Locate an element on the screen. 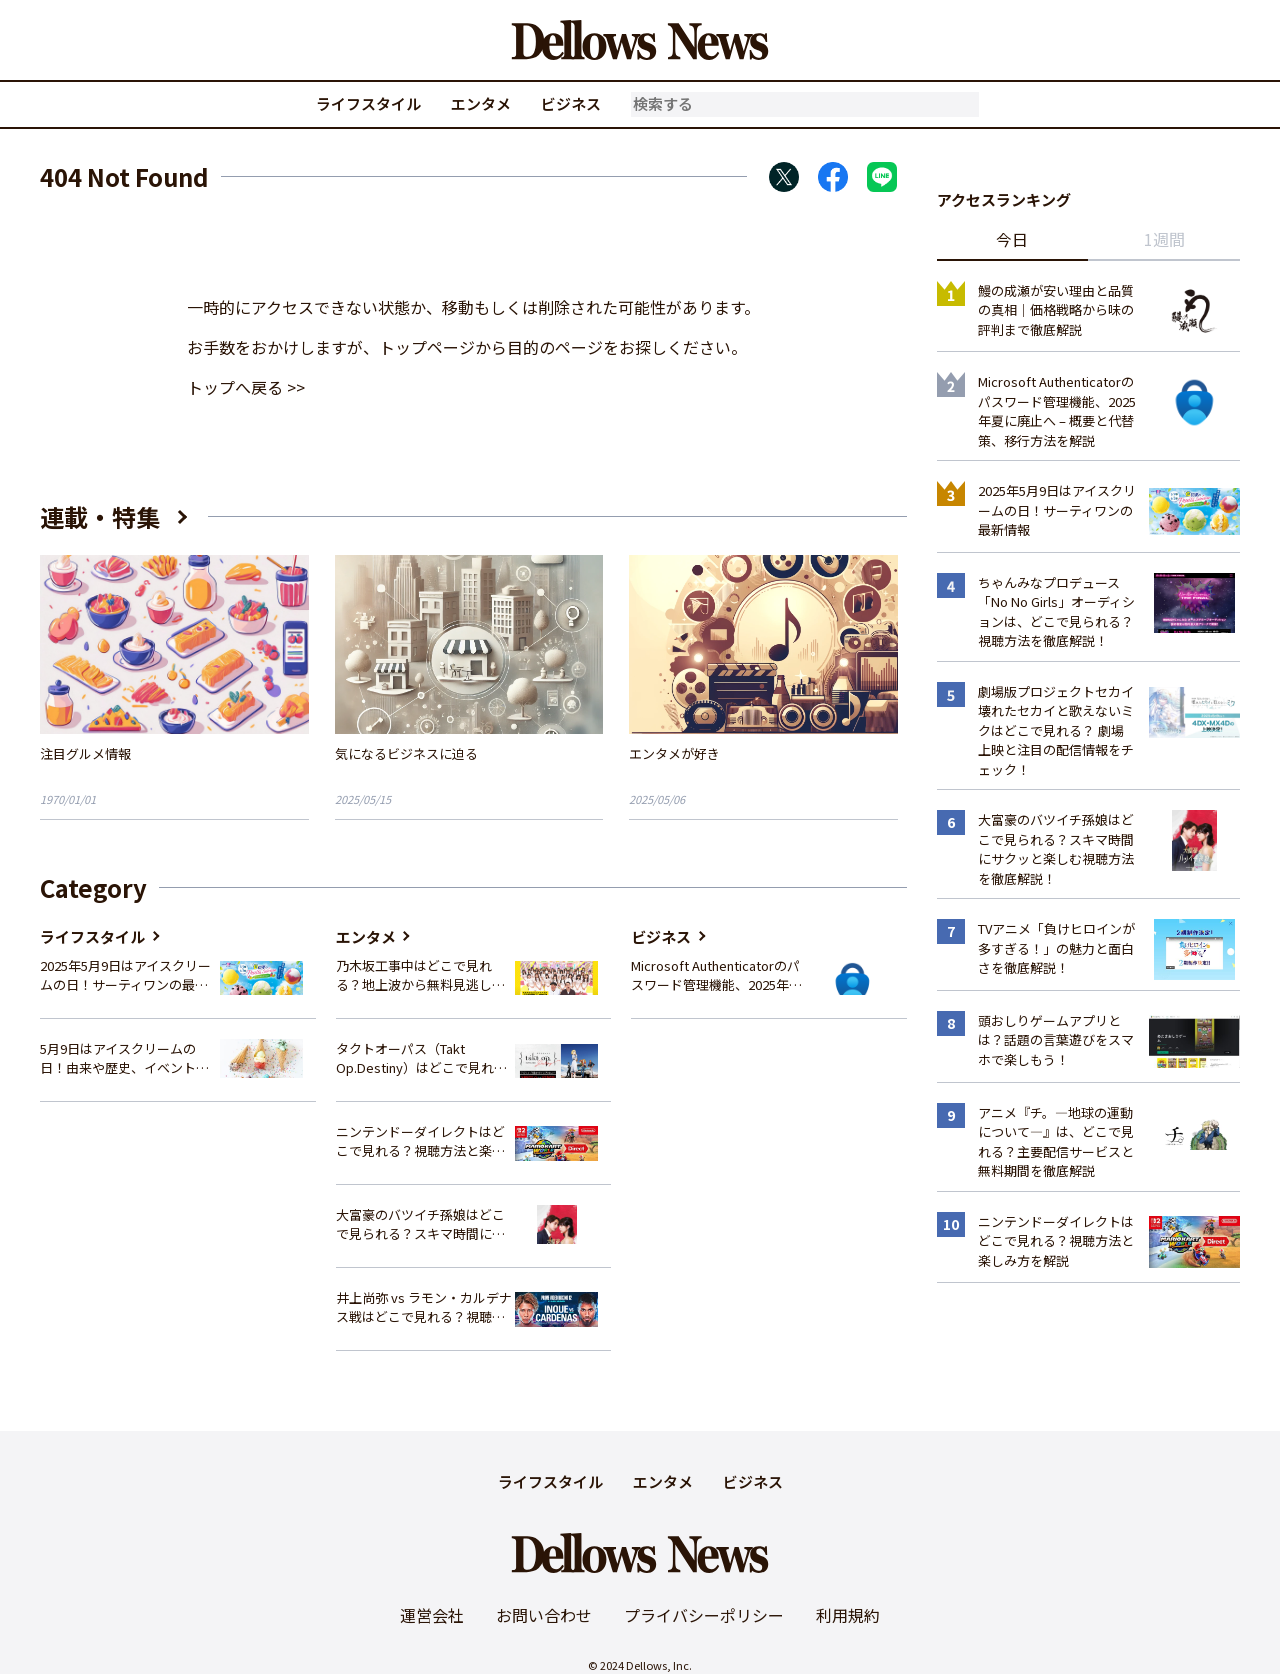 The height and width of the screenshot is (1674, 1280). 2025年5月9日はアイスクリームの日！サーティワンの最新情報 is located at coordinates (125, 975).